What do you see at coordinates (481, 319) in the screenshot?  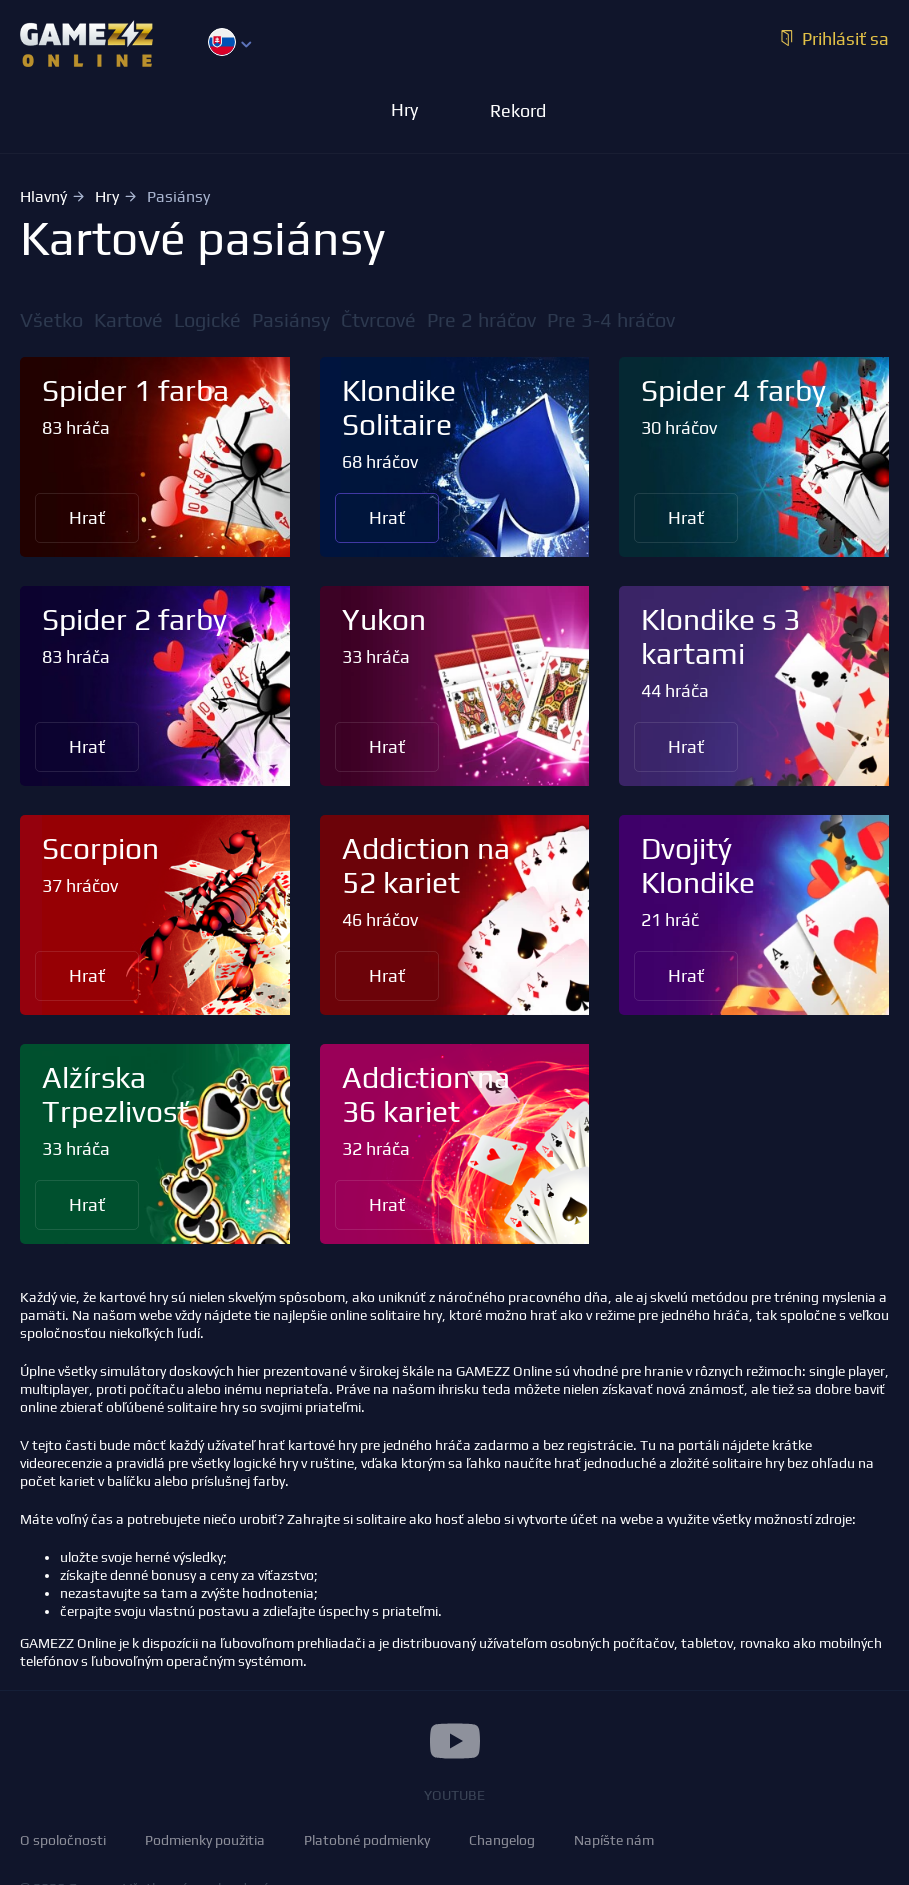 I see `Pre 2 hráčov` at bounding box center [481, 319].